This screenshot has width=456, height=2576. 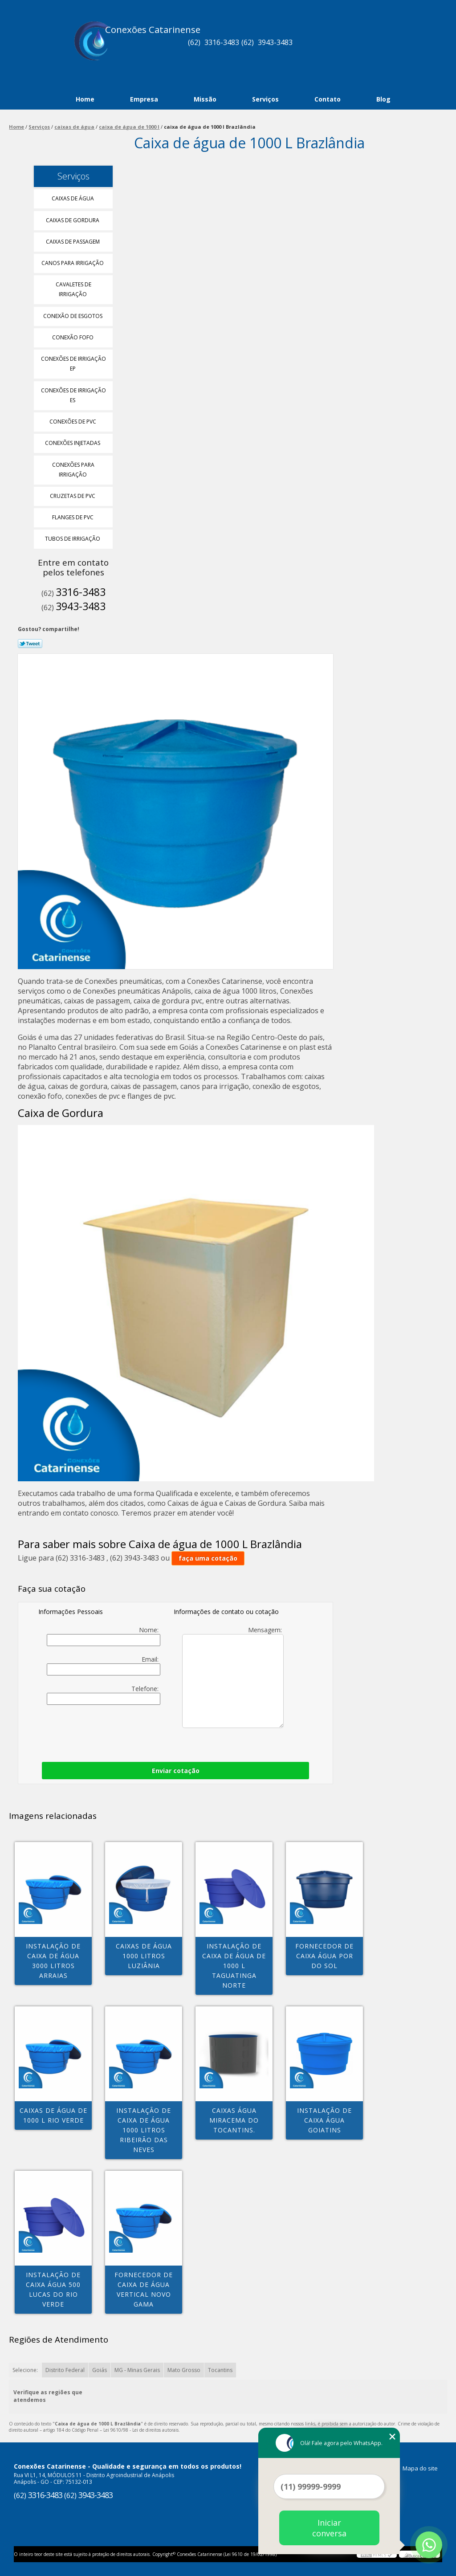 What do you see at coordinates (265, 99) in the screenshot?
I see `Serviços` at bounding box center [265, 99].